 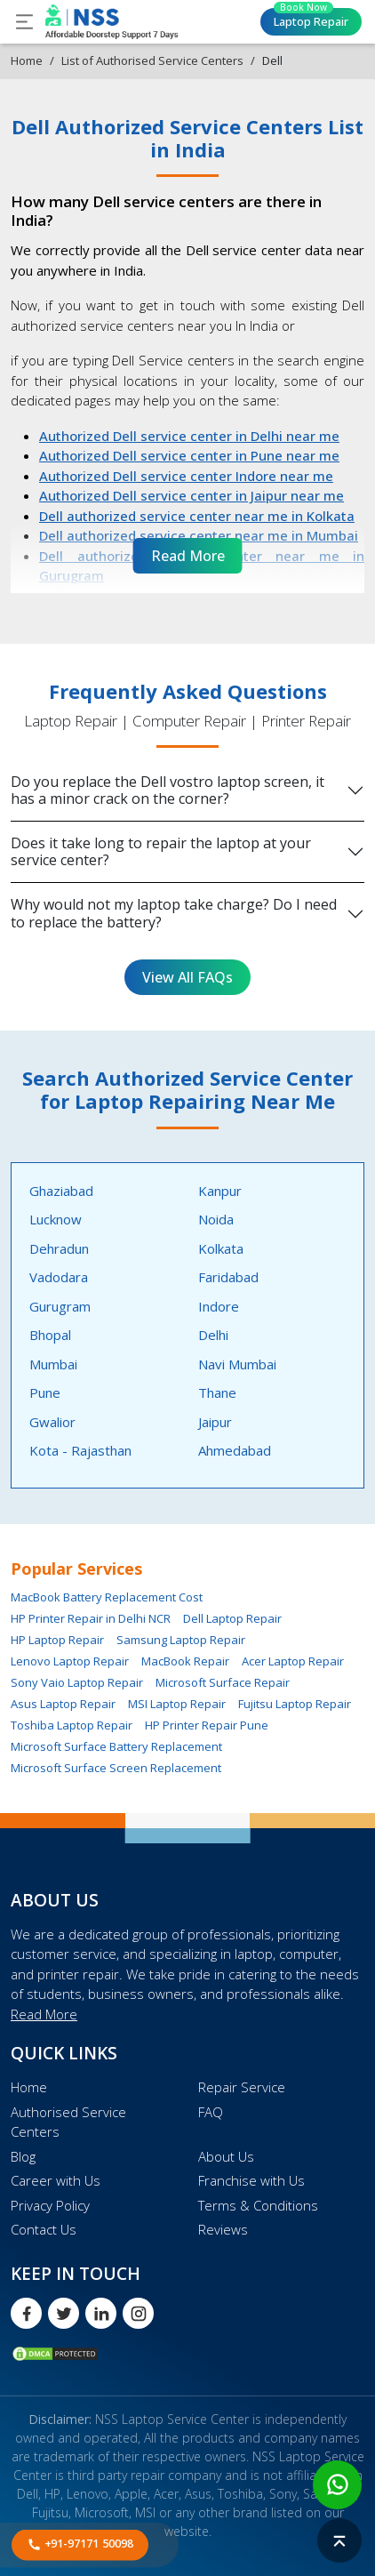 What do you see at coordinates (210, 2112) in the screenshot?
I see `FAQ` at bounding box center [210, 2112].